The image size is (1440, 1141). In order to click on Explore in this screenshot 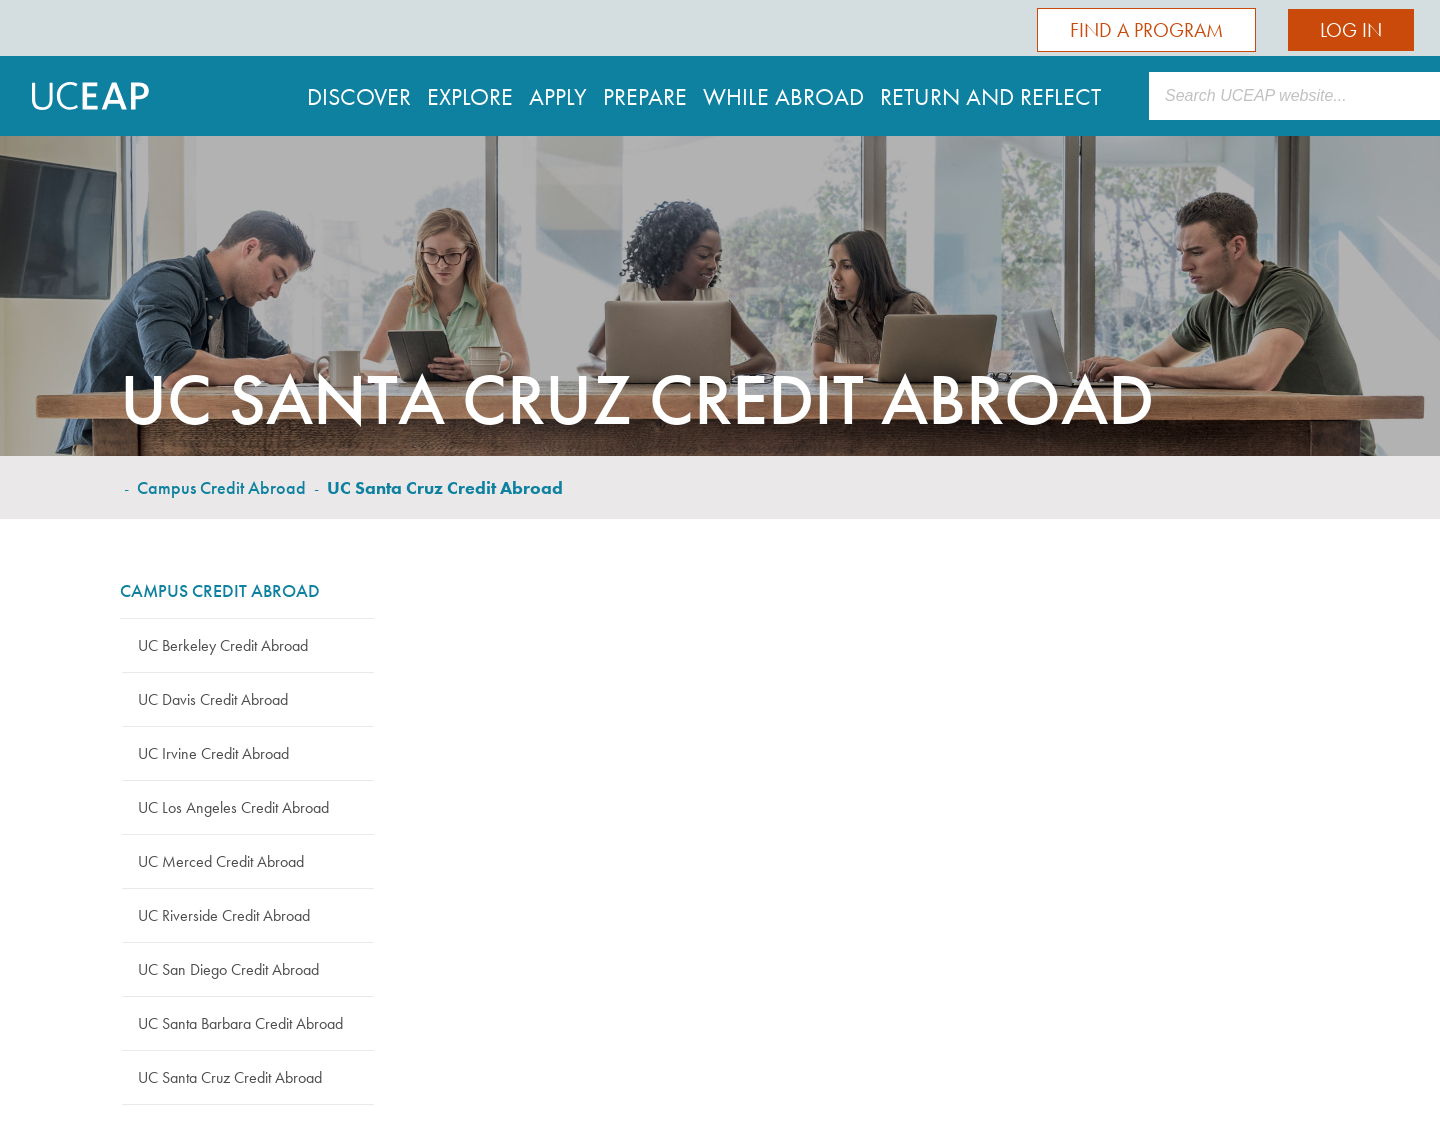, I will do `click(470, 96)`.